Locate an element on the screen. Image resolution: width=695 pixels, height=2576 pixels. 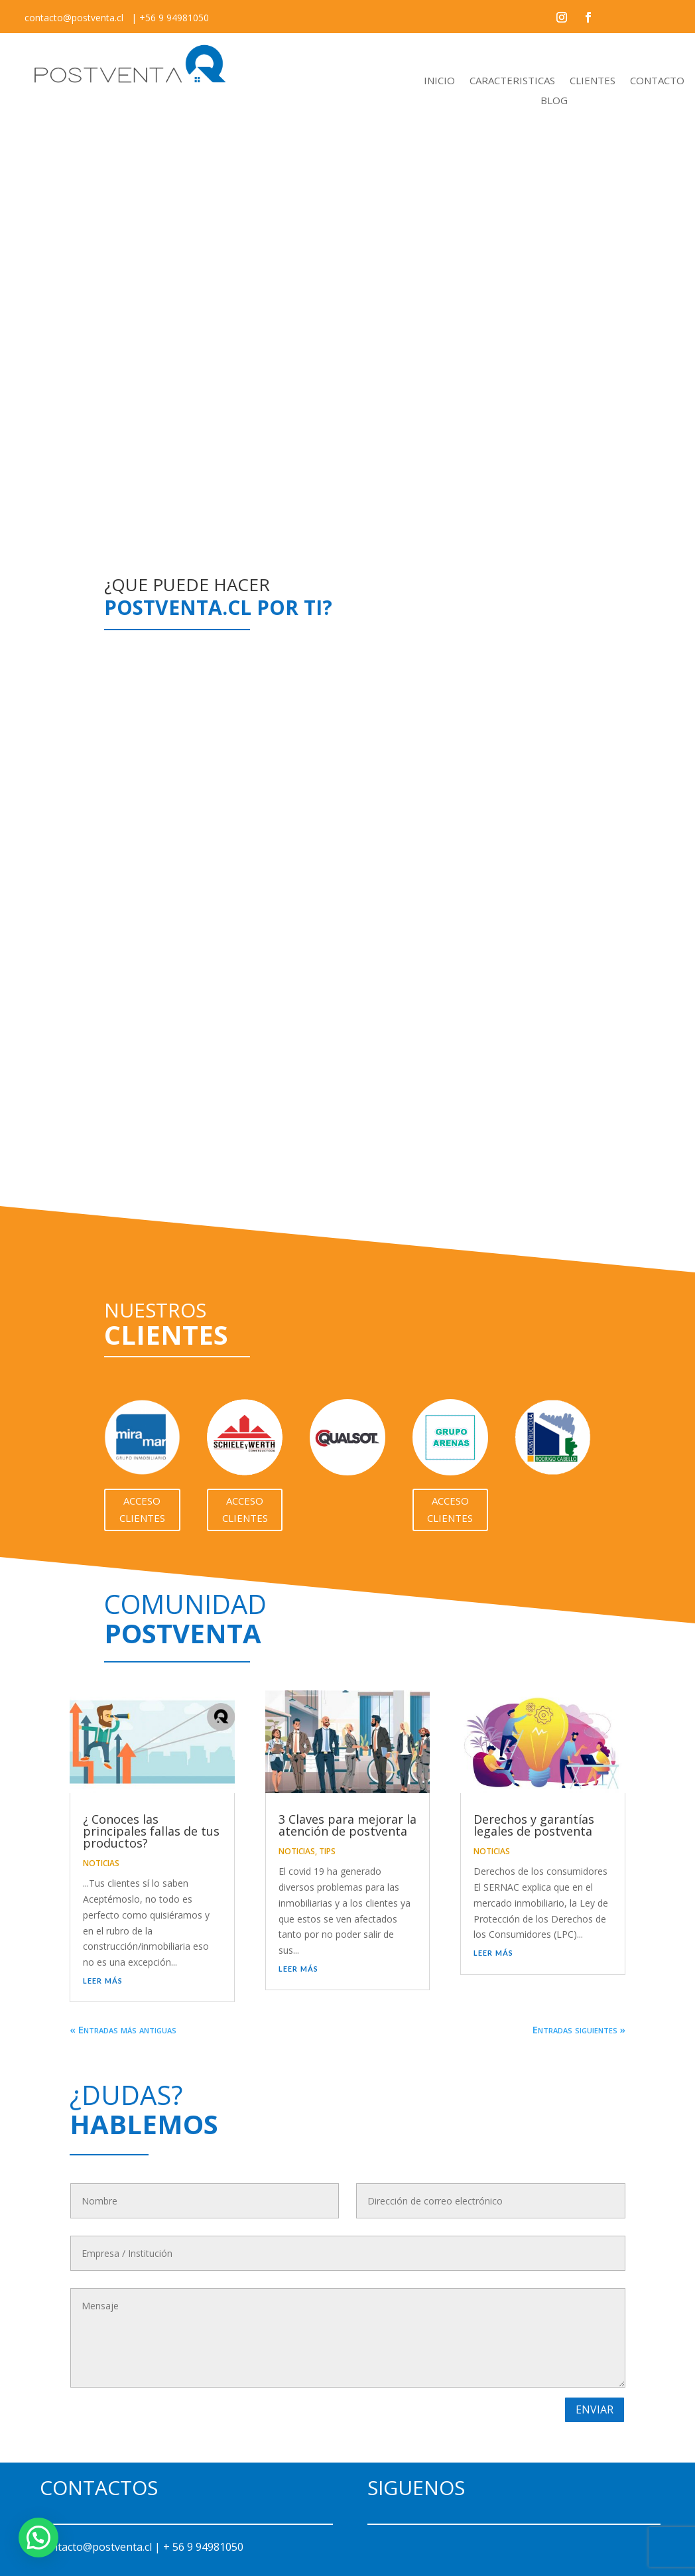
CLIENTES is located at coordinates (592, 81).